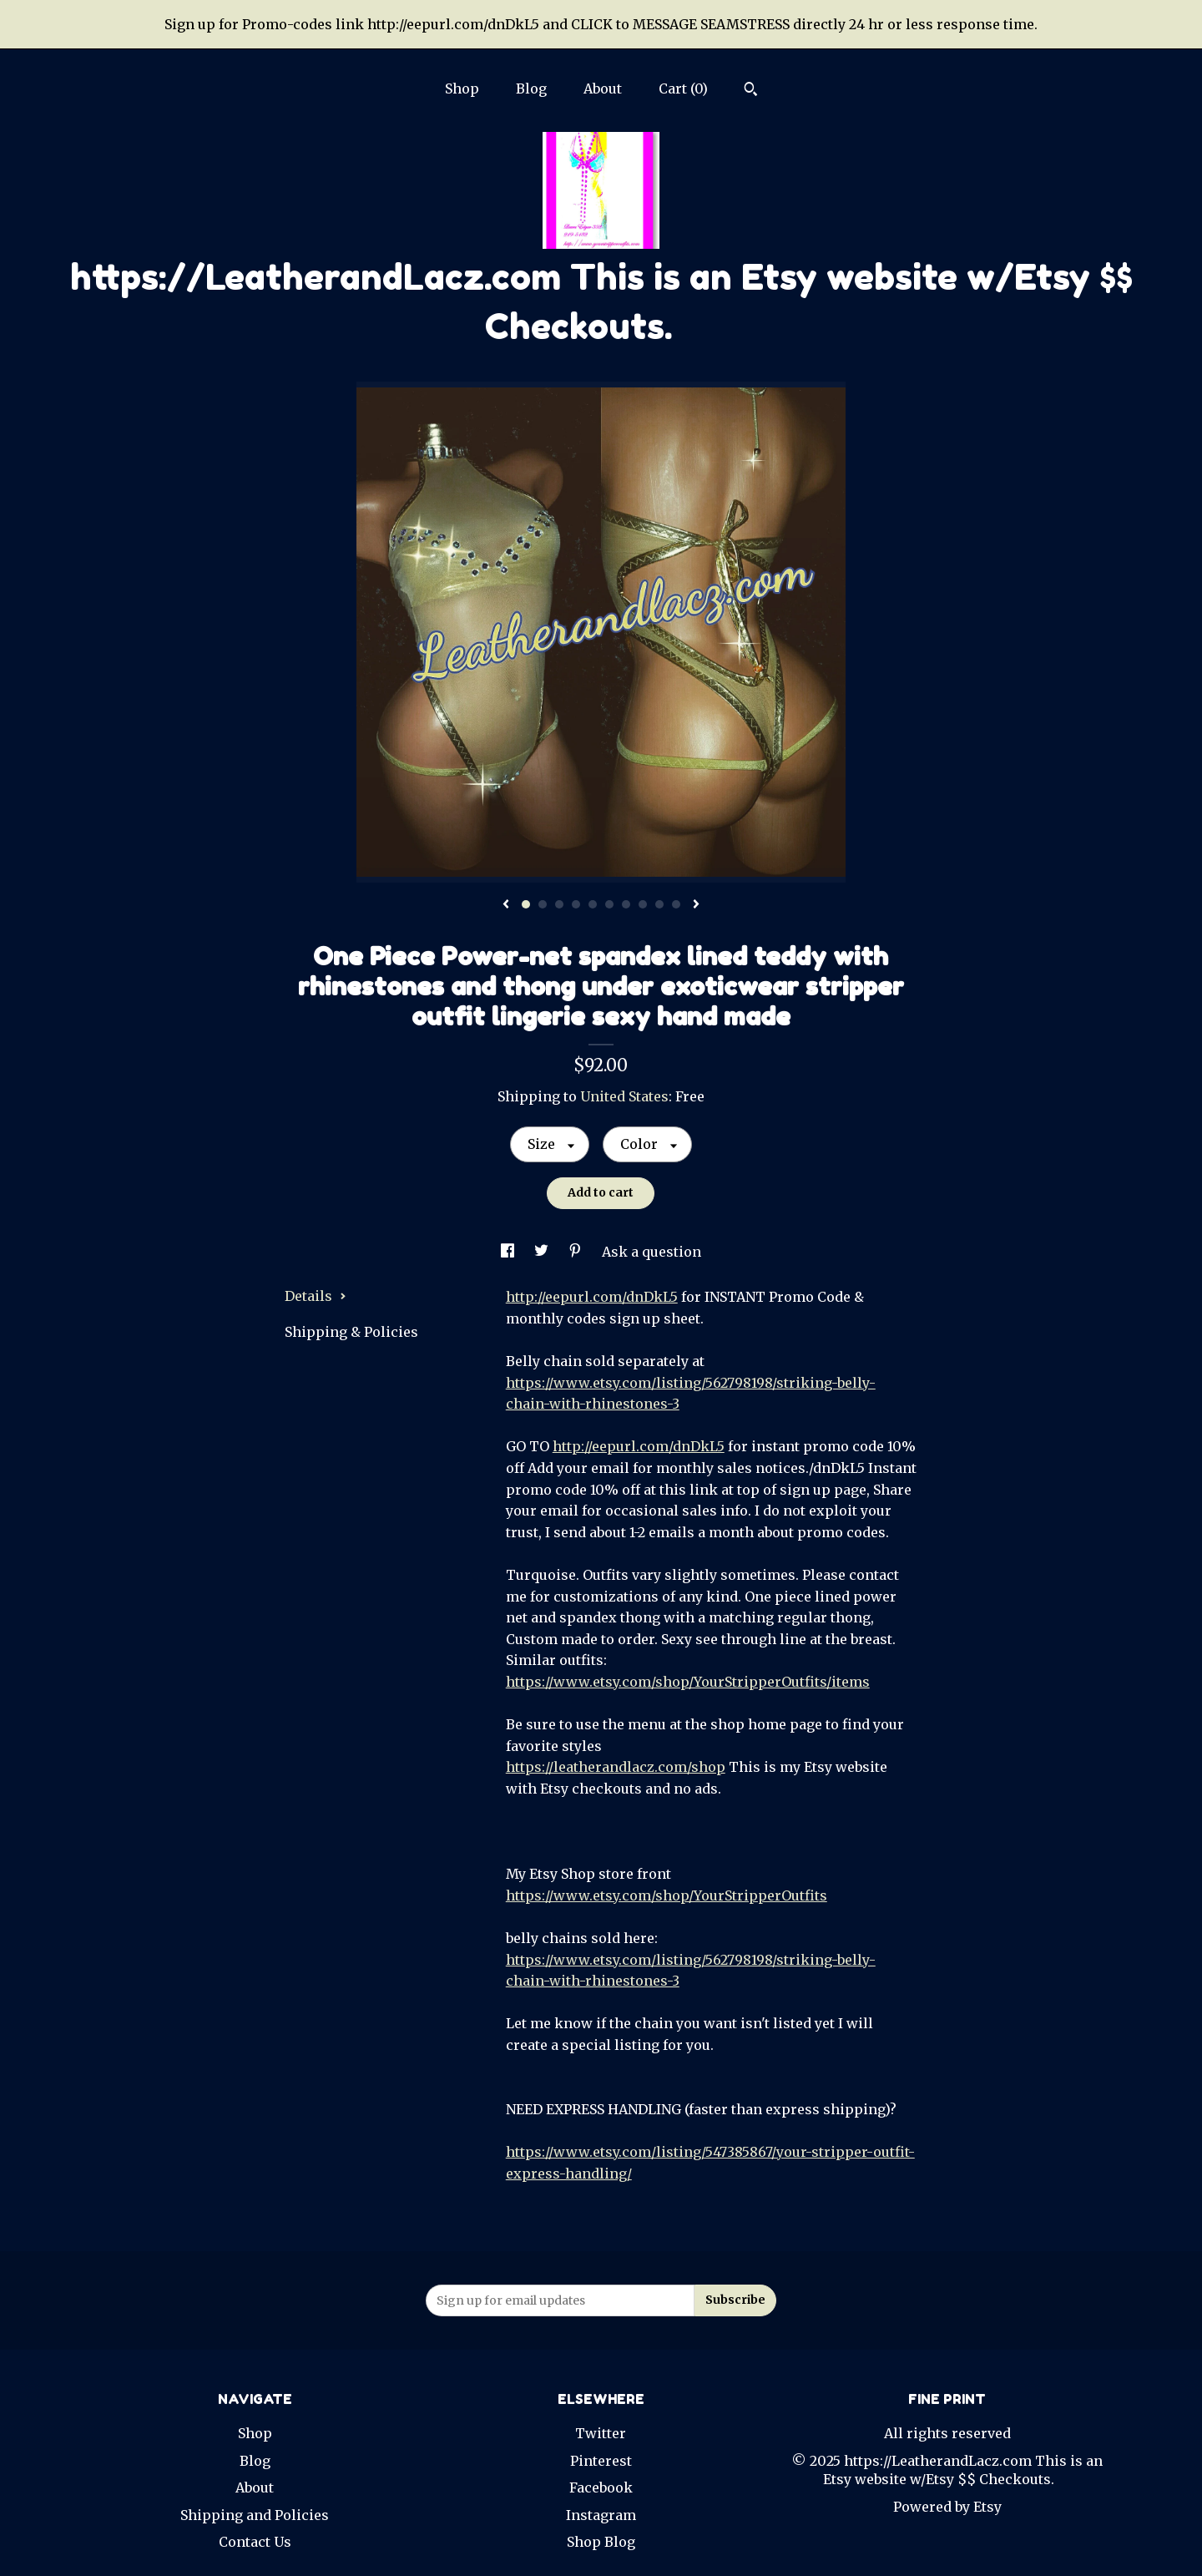  What do you see at coordinates (543, 1251) in the screenshot?
I see `[social media share for twitter]` at bounding box center [543, 1251].